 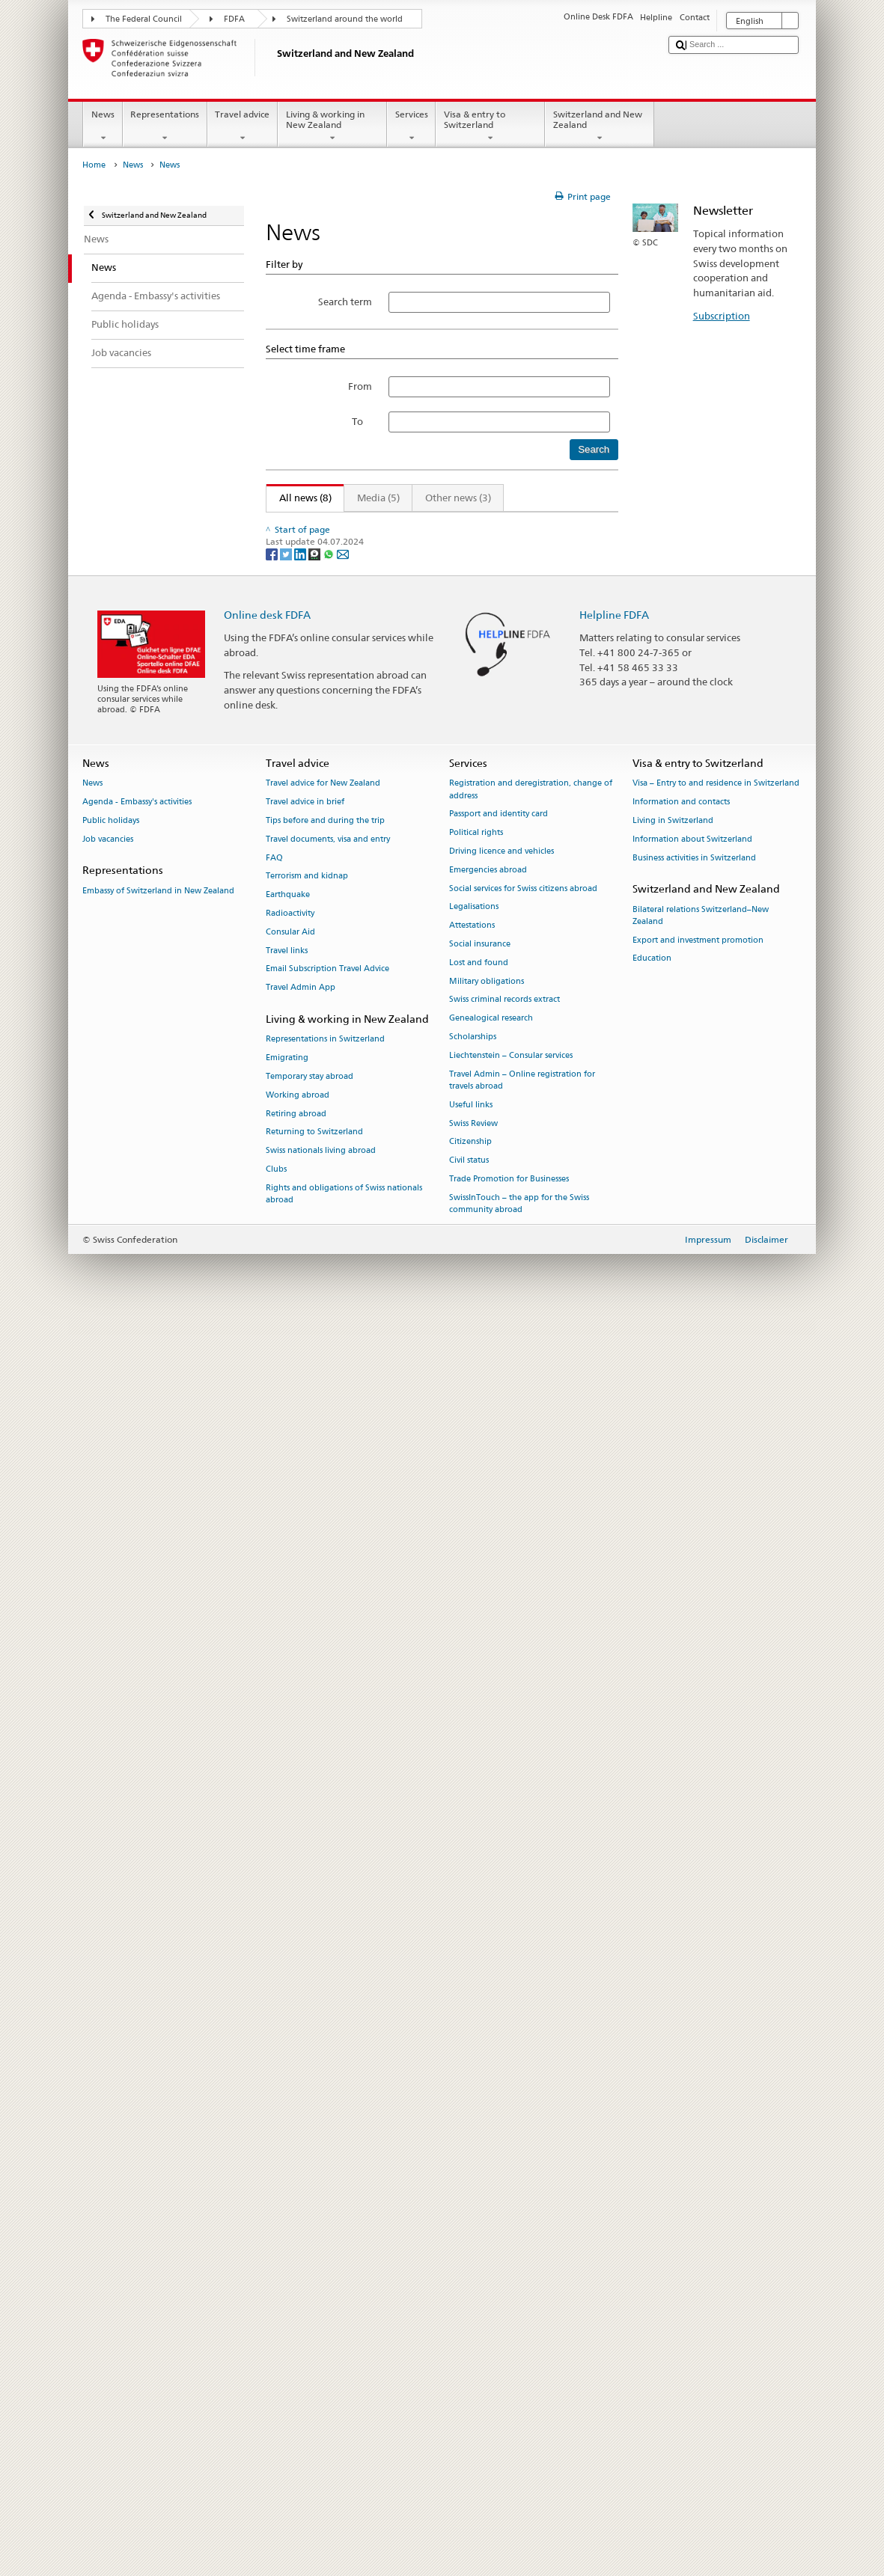 What do you see at coordinates (530, 2044) in the screenshot?
I see `Registration and deregistration, change of address` at bounding box center [530, 2044].